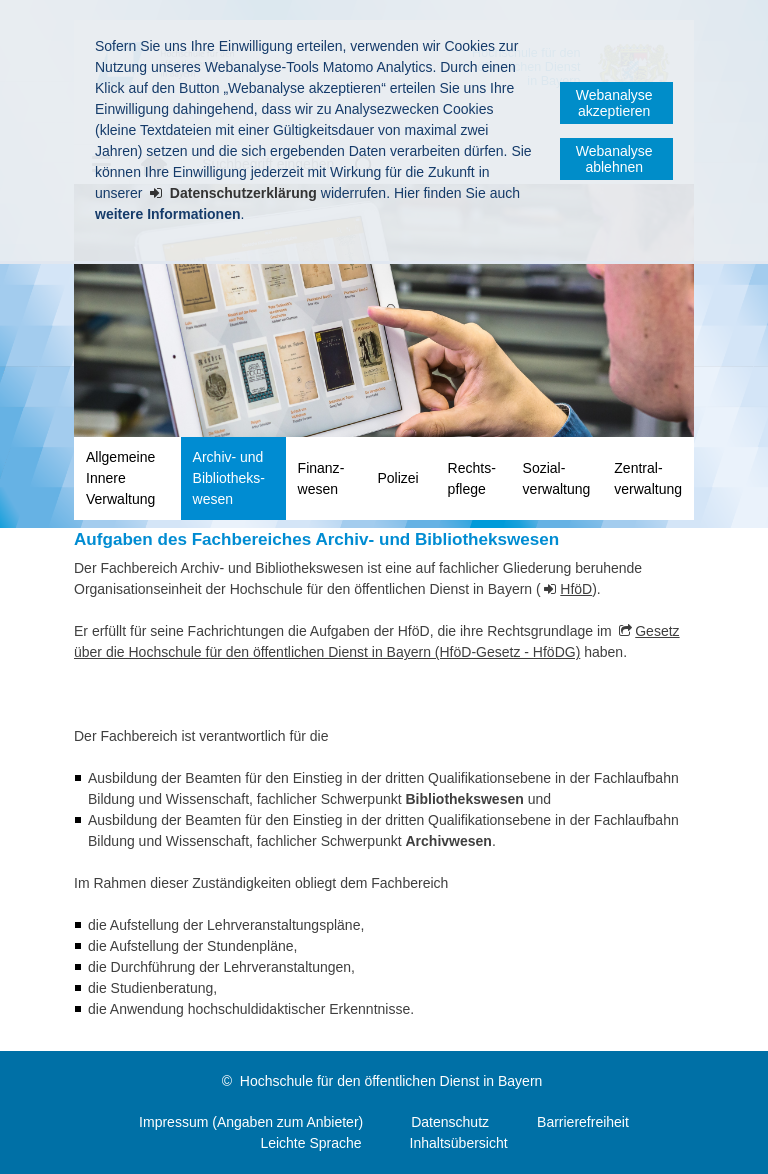 The image size is (768, 1174). Describe the element at coordinates (576, 589) in the screenshot. I see `HföD` at that location.